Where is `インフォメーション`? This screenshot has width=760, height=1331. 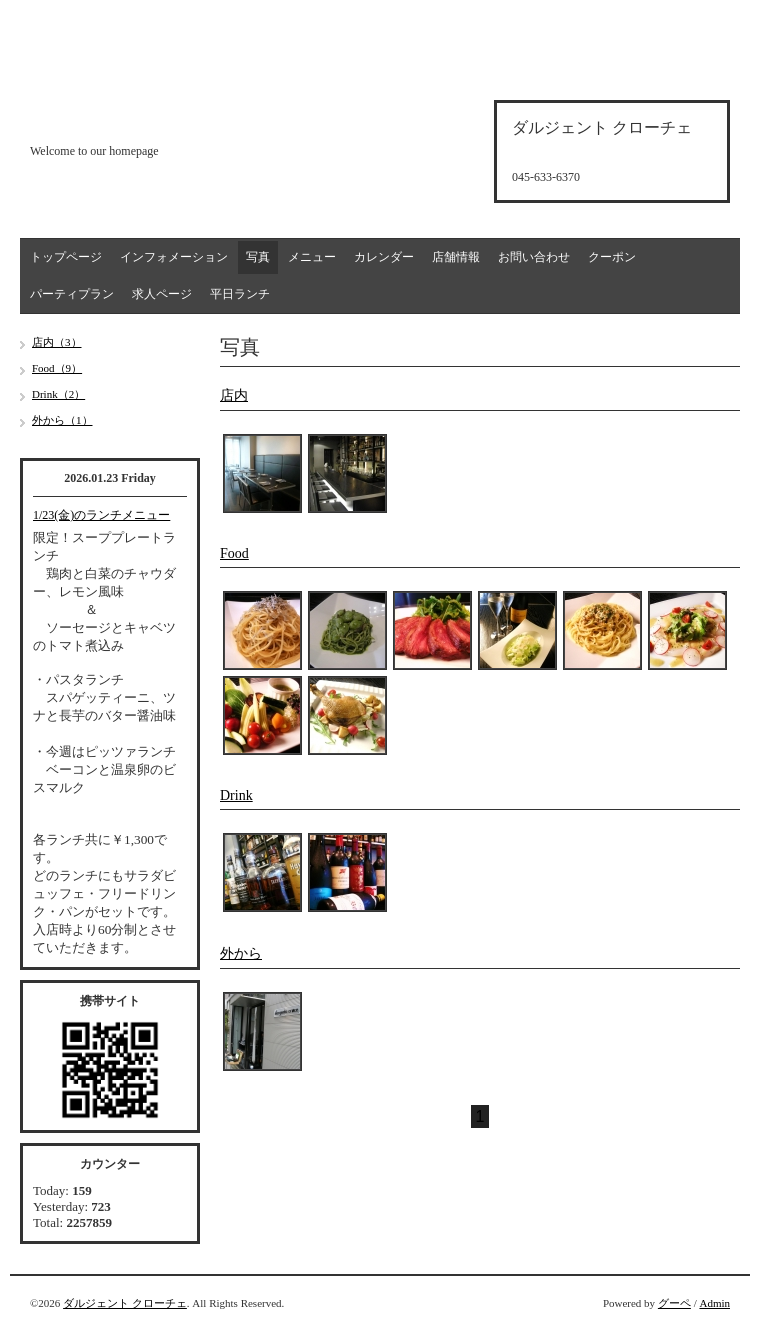
インフォメーション is located at coordinates (174, 257).